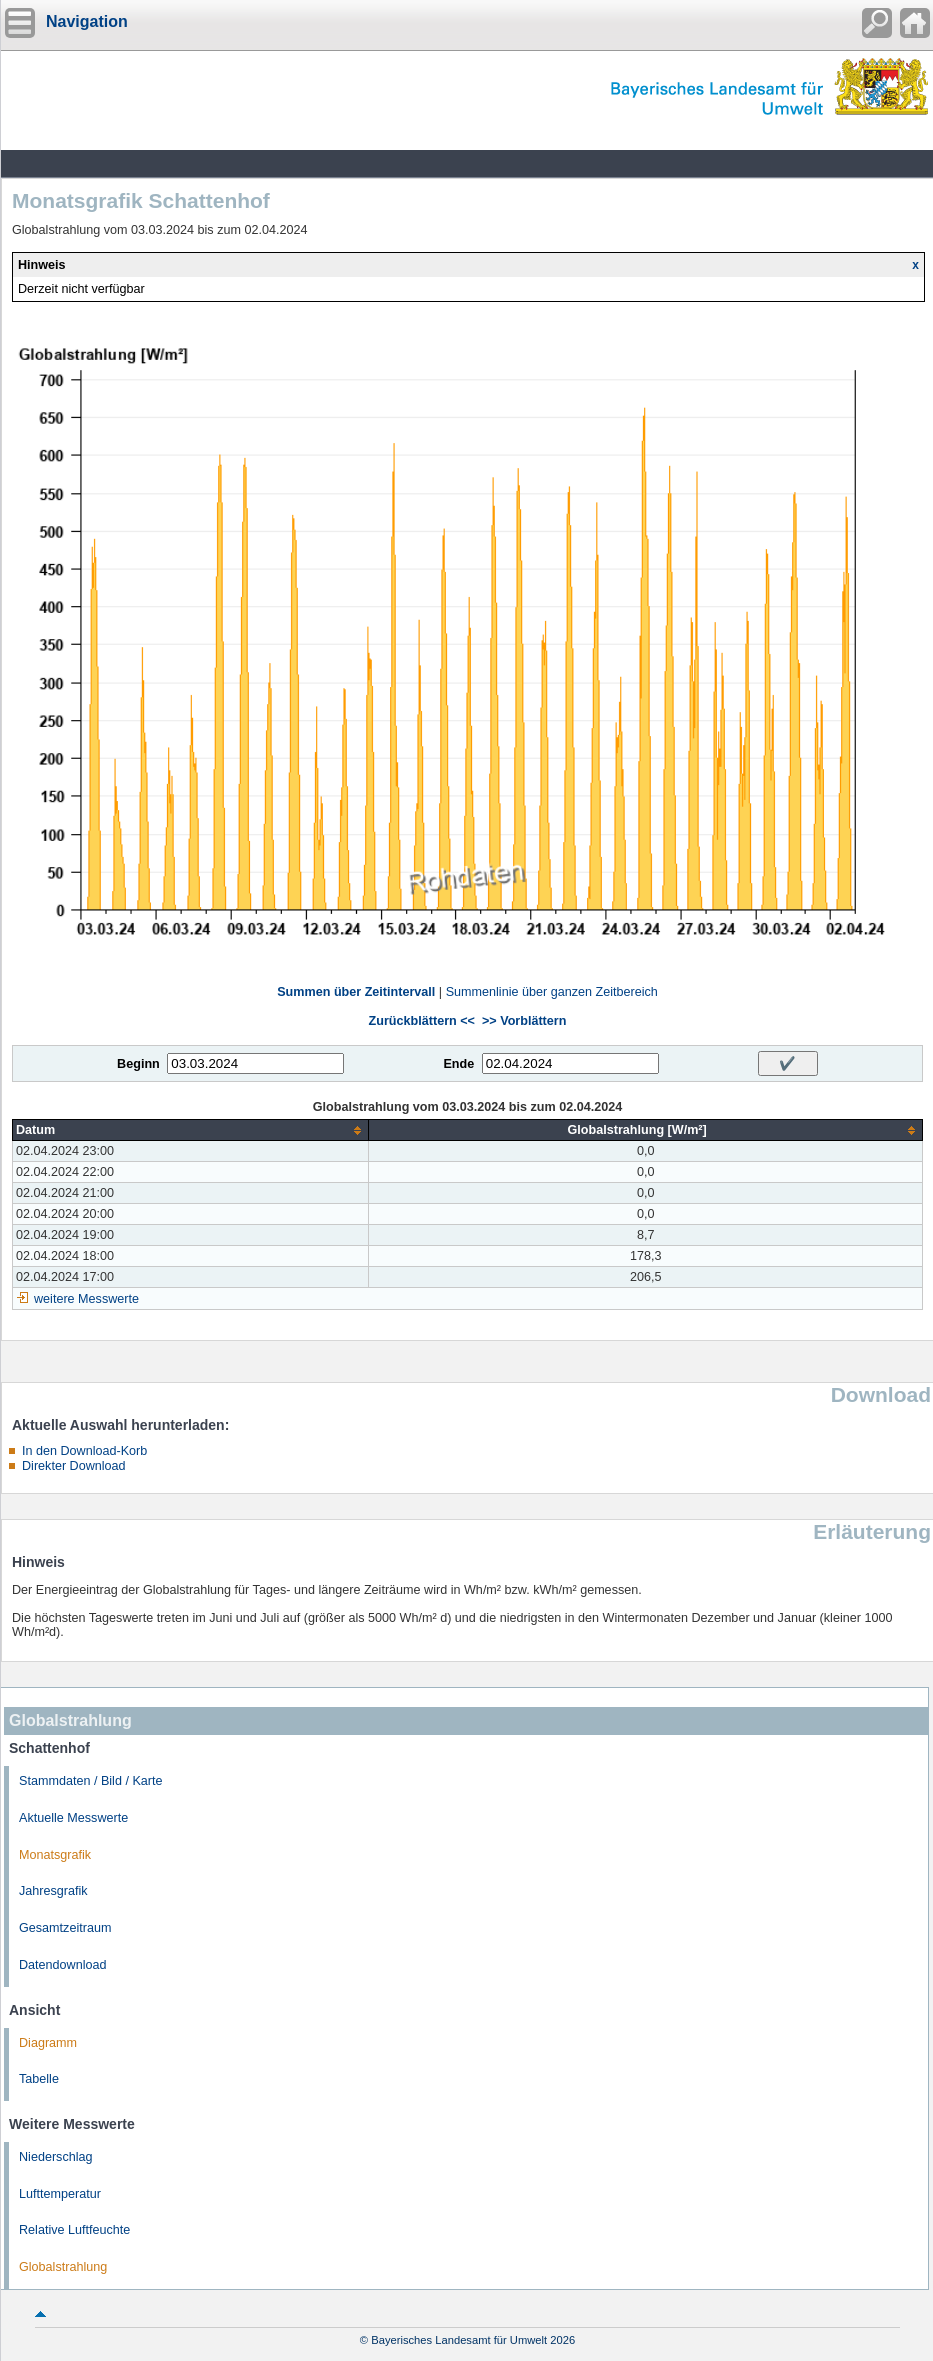  Describe the element at coordinates (524, 1021) in the screenshot. I see `>> Vorblättern` at that location.